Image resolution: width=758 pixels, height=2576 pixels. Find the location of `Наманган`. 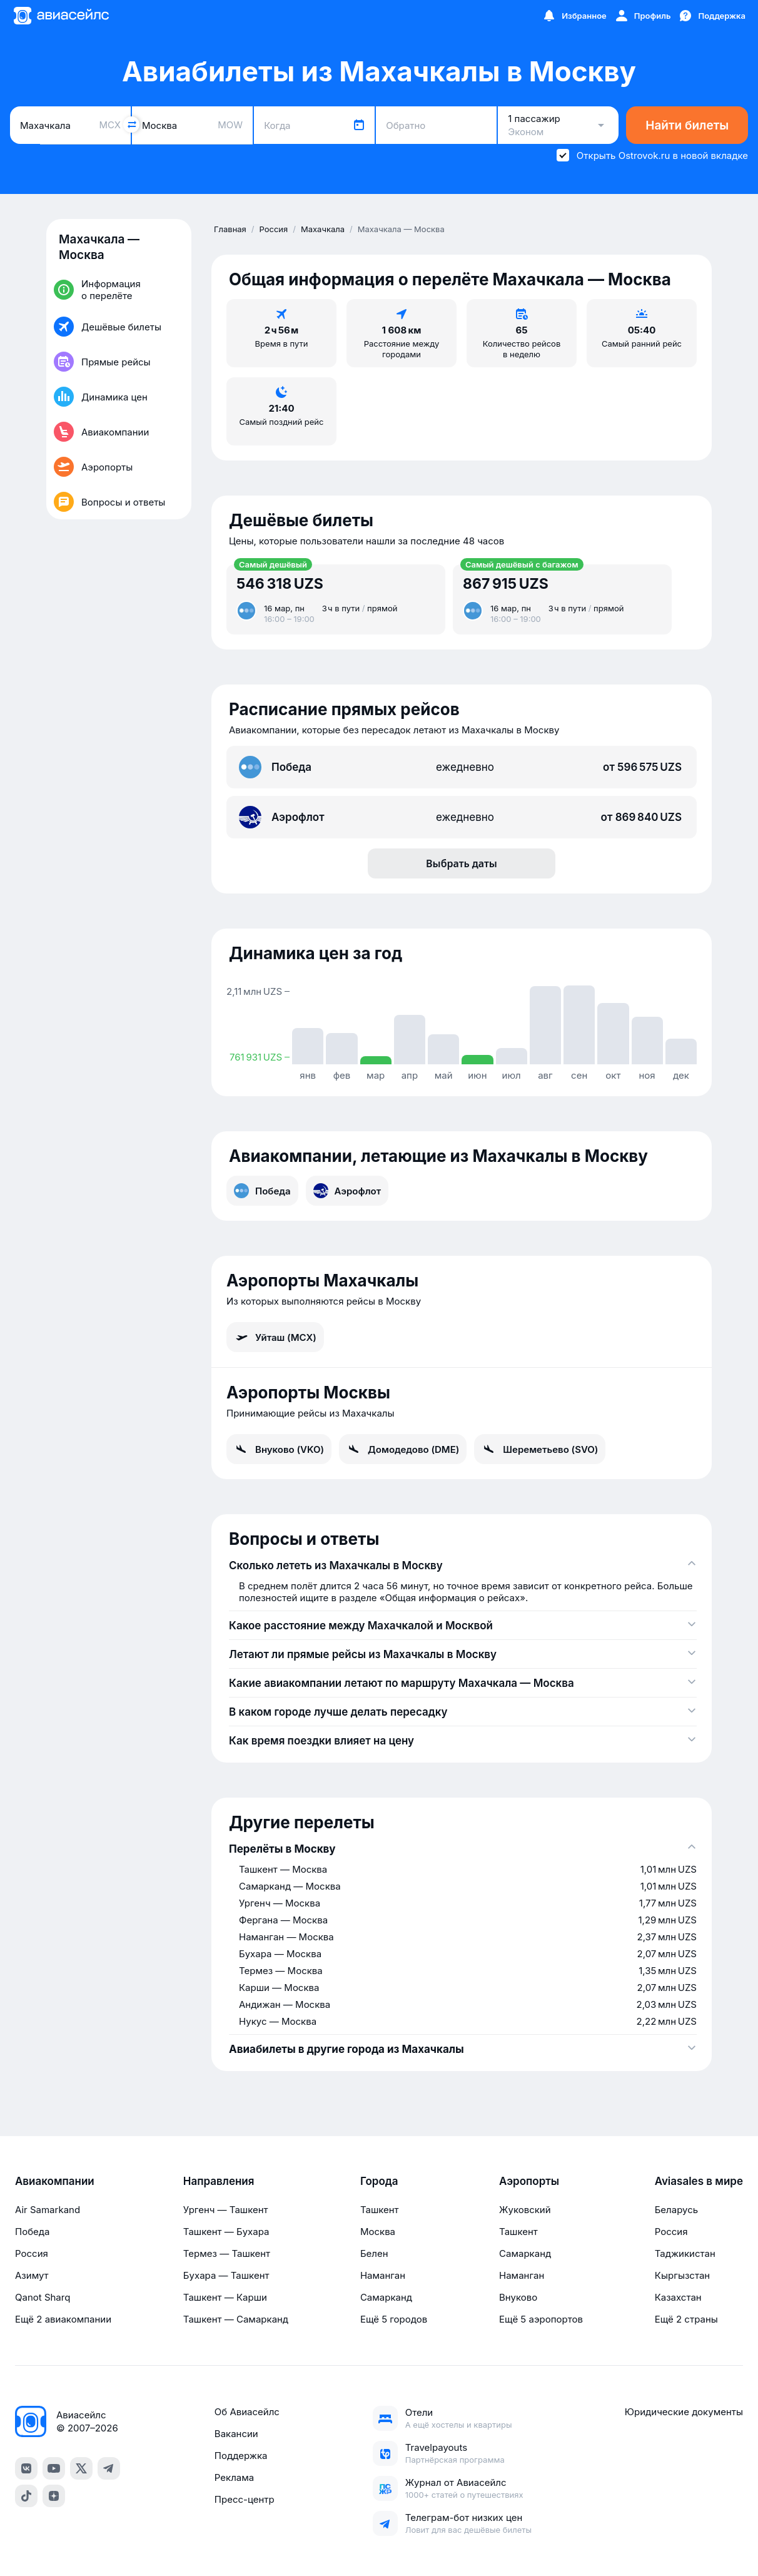

Наманган is located at coordinates (382, 2275).